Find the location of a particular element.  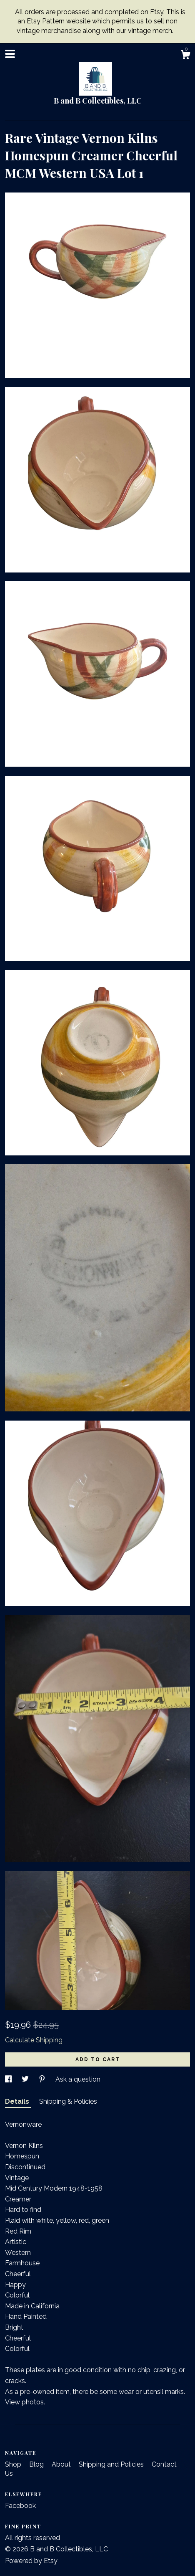

Shipping & Policies is located at coordinates (68, 2101).